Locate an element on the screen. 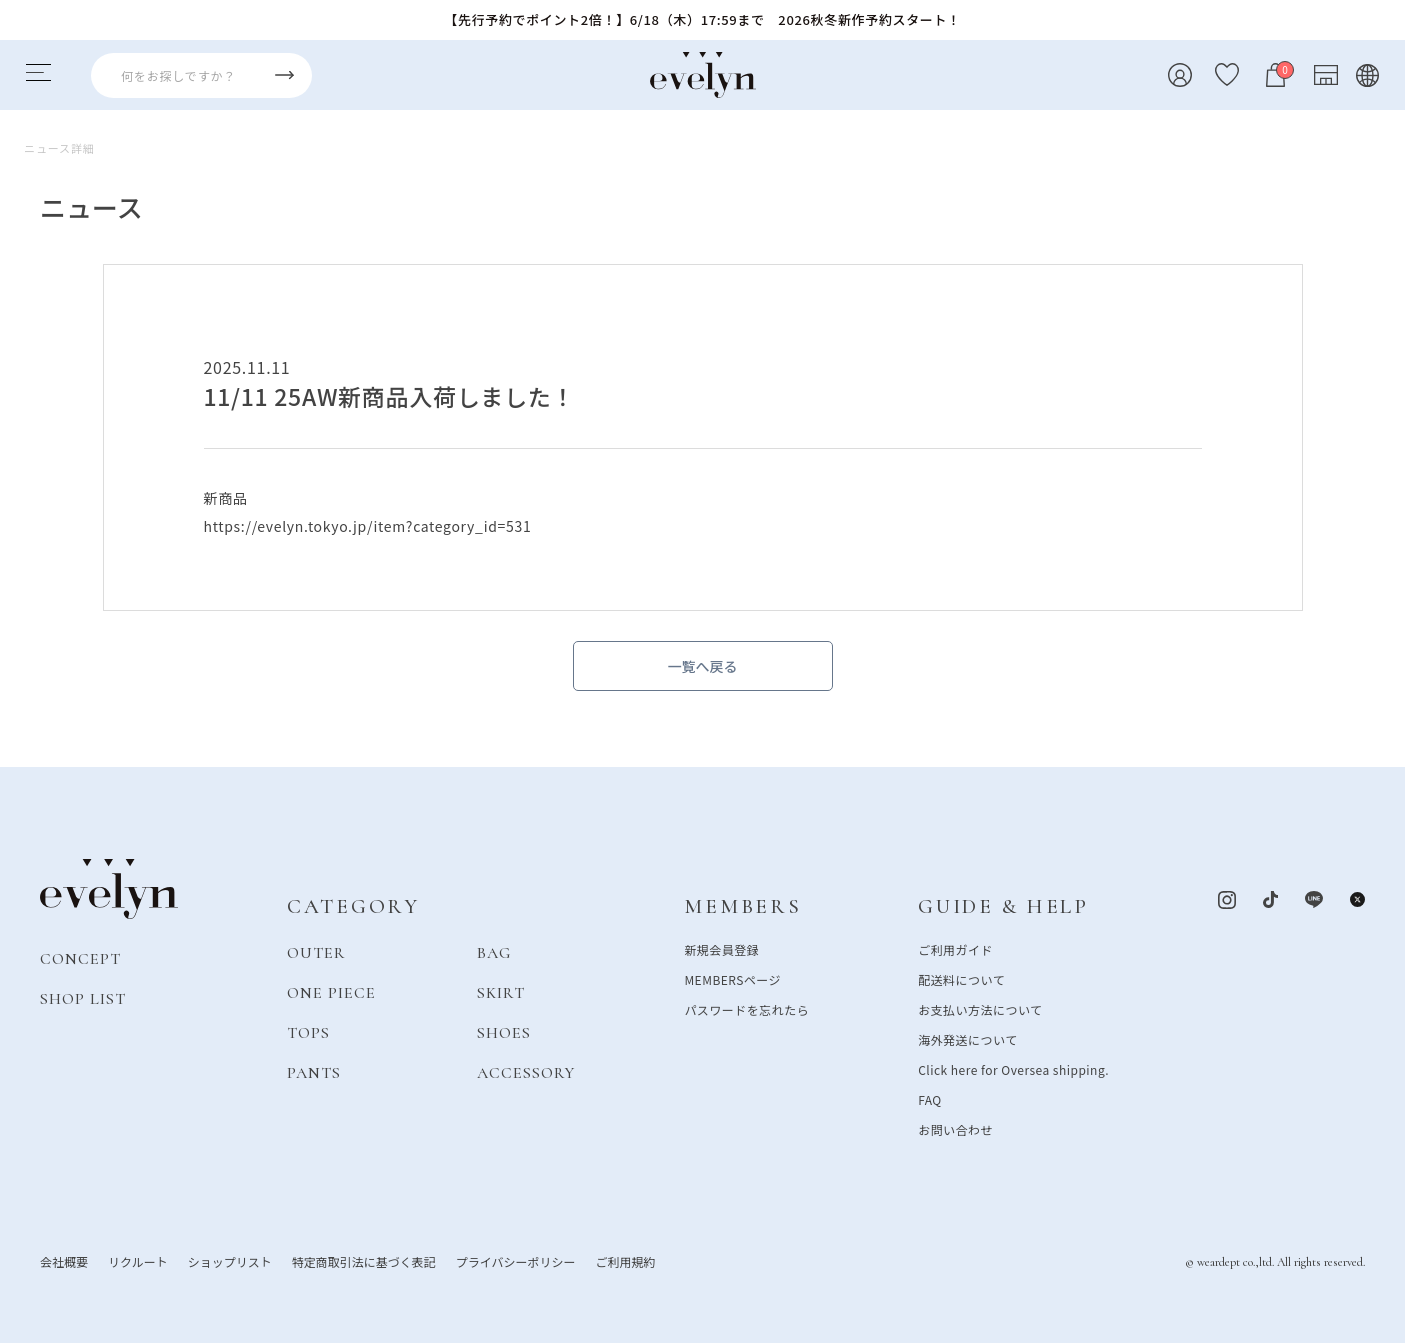 Image resolution: width=1405 pixels, height=1343 pixels. リクルート is located at coordinates (138, 1261).